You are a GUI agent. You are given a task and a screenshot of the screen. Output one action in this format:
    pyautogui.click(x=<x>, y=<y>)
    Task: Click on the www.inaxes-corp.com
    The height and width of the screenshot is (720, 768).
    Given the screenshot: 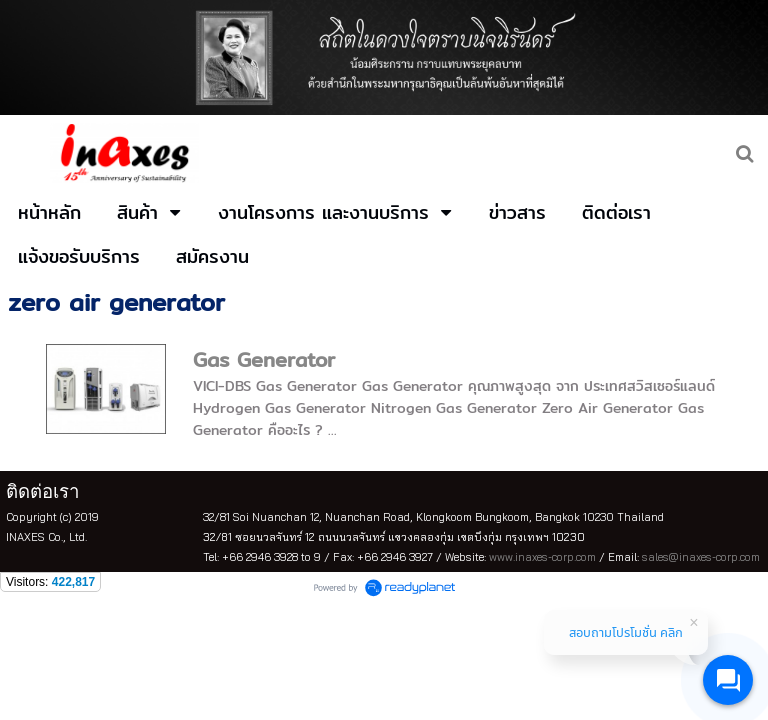 What is the action you would take?
    pyautogui.click(x=542, y=557)
    